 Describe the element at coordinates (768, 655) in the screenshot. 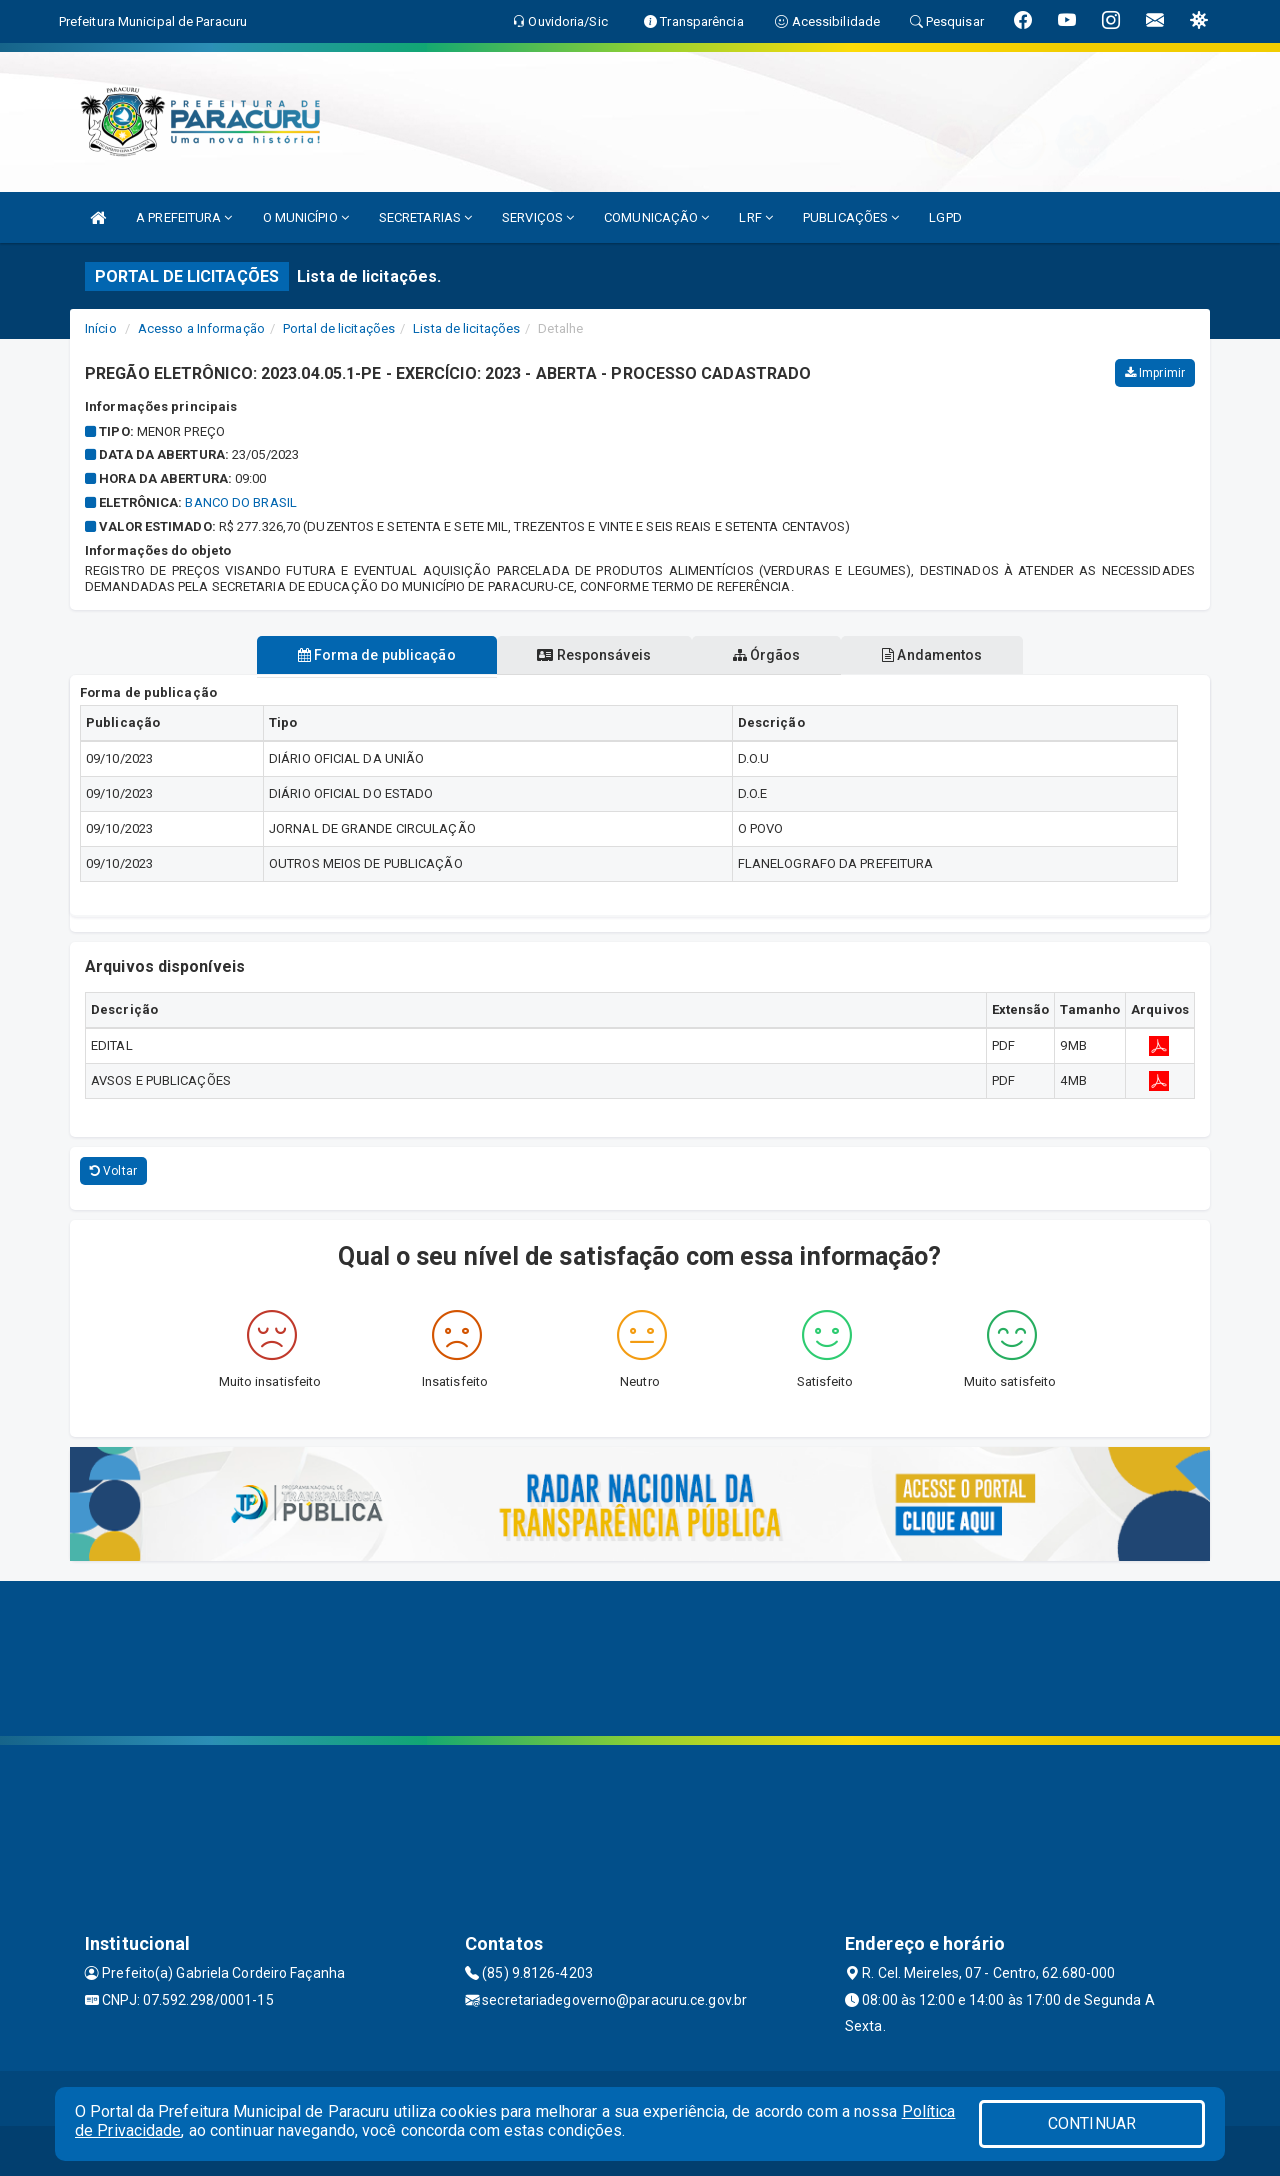

I see `Órgãos [tablist]` at that location.